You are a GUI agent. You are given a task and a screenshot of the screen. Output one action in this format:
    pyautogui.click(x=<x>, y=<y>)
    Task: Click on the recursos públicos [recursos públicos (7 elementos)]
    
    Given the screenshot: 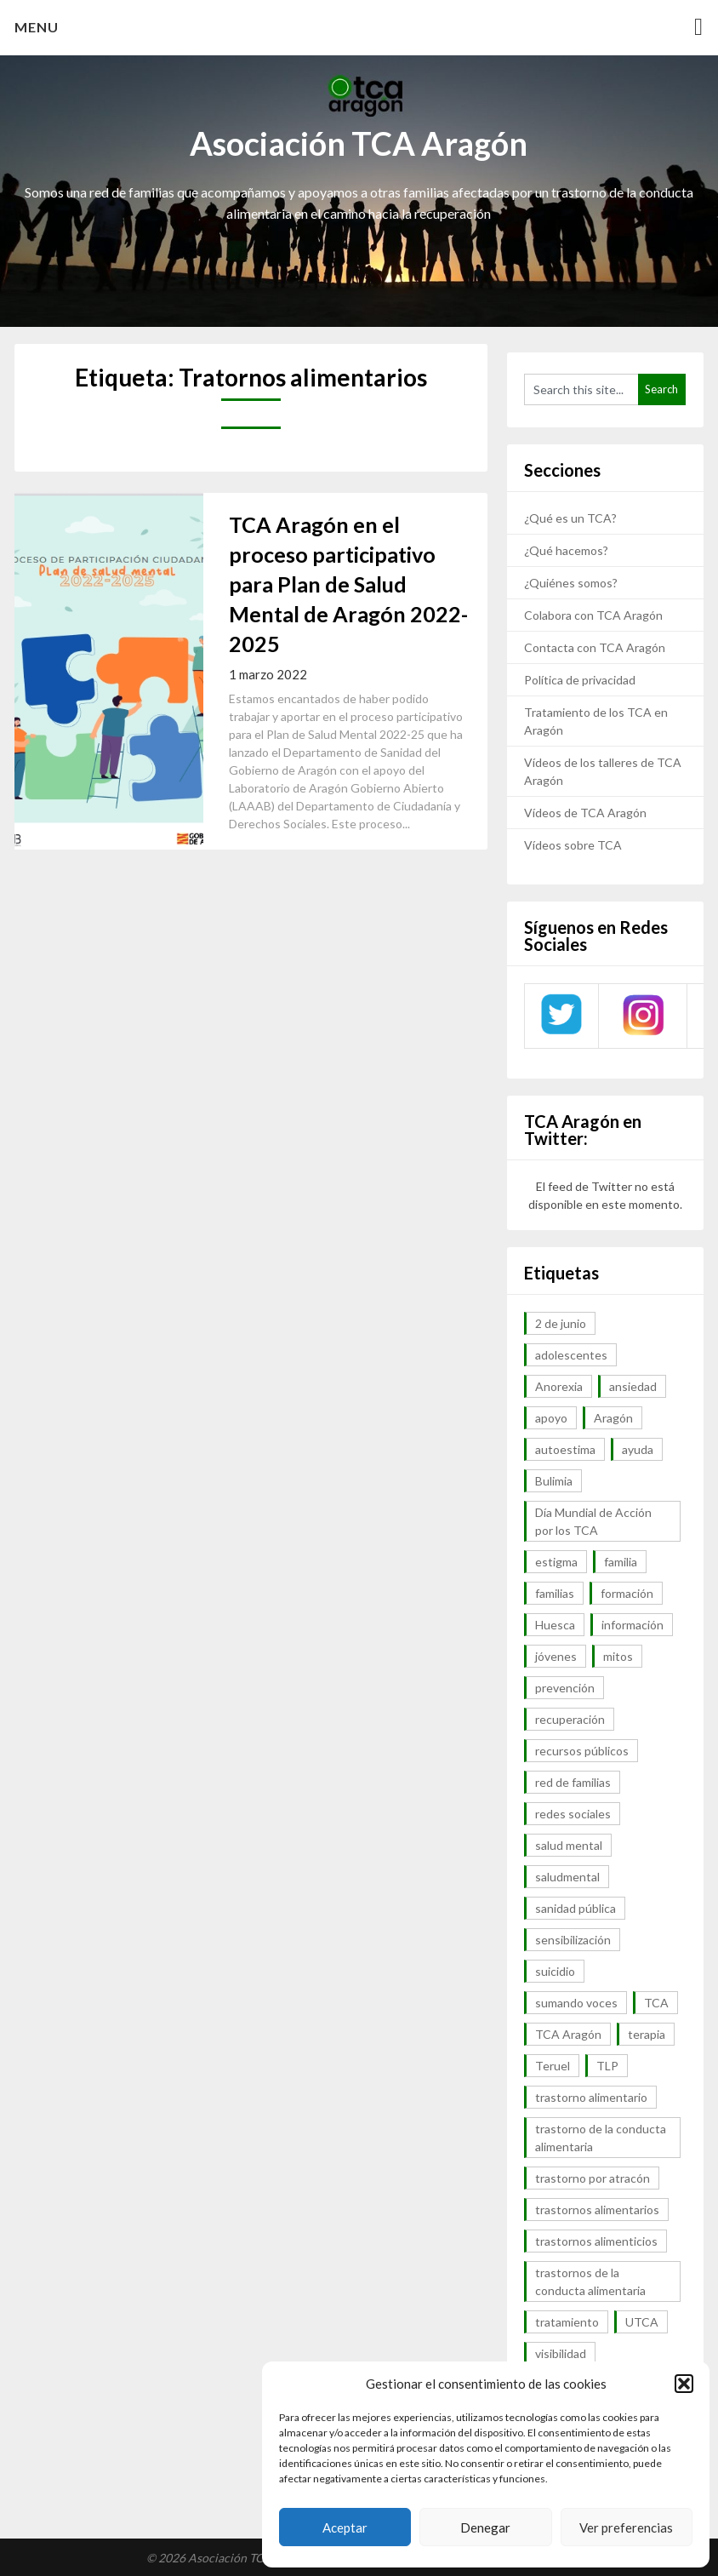 What is the action you would take?
    pyautogui.click(x=582, y=1750)
    